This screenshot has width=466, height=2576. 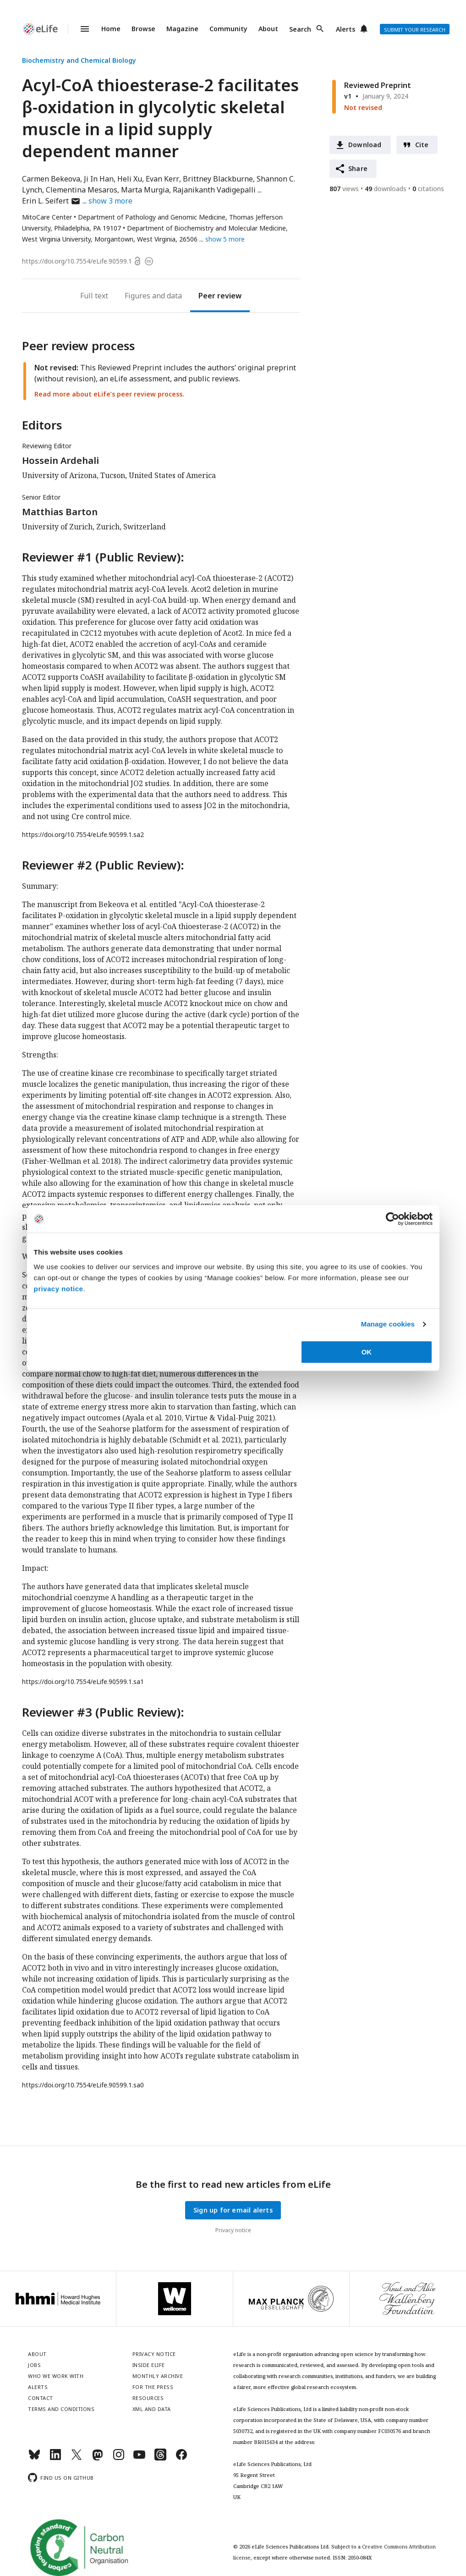 What do you see at coordinates (428, 188) in the screenshot?
I see `citations` at bounding box center [428, 188].